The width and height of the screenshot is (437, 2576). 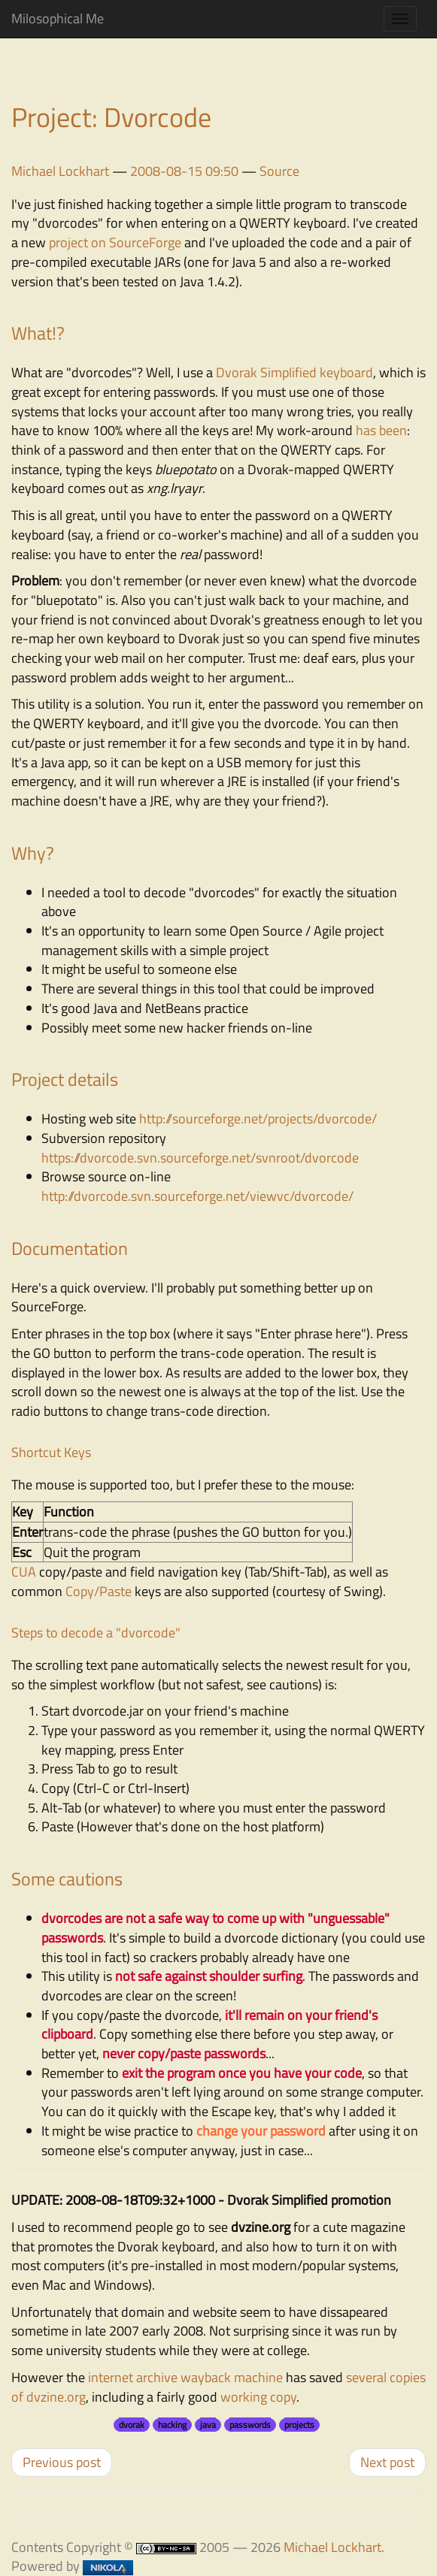 What do you see at coordinates (62, 2462) in the screenshot?
I see `Previous post` at bounding box center [62, 2462].